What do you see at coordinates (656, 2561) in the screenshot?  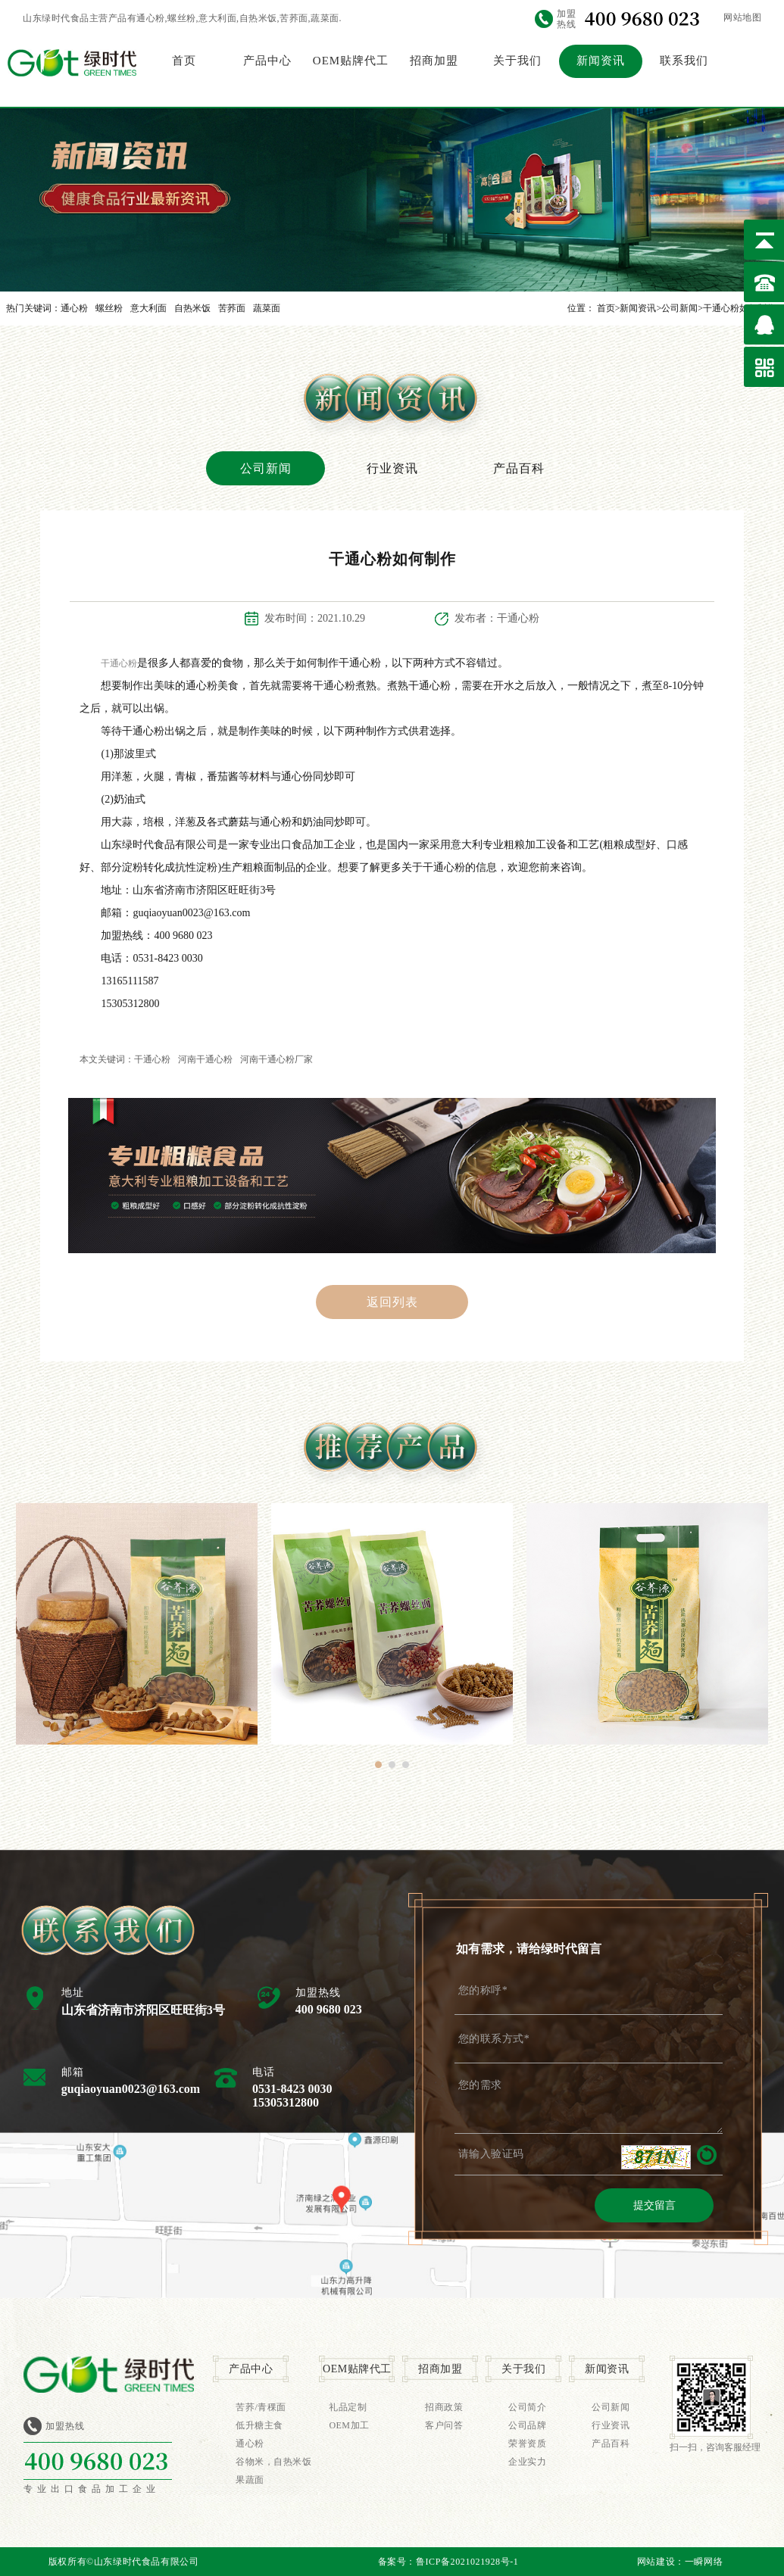 I see `网站建设` at bounding box center [656, 2561].